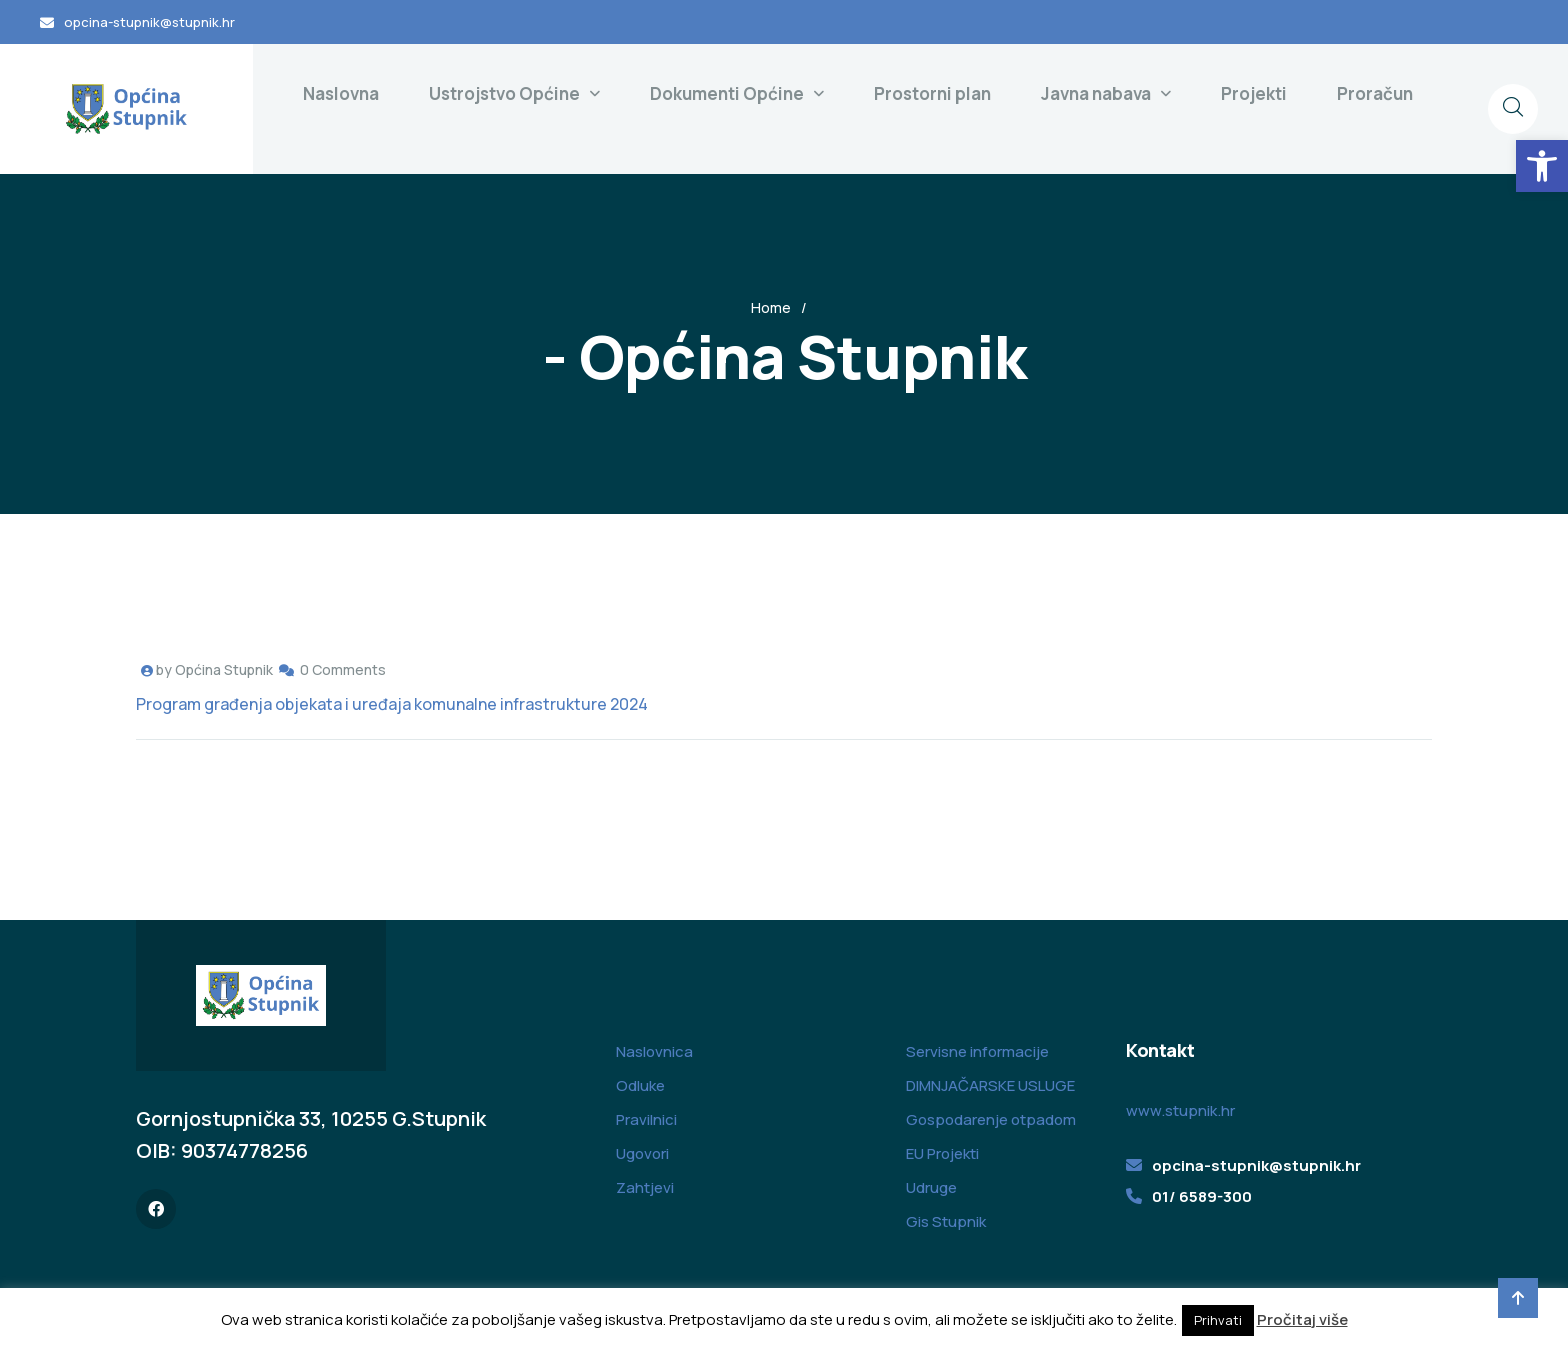 The height and width of the screenshot is (1348, 1568). Describe the element at coordinates (1202, 1196) in the screenshot. I see `01/ 6589-300` at that location.